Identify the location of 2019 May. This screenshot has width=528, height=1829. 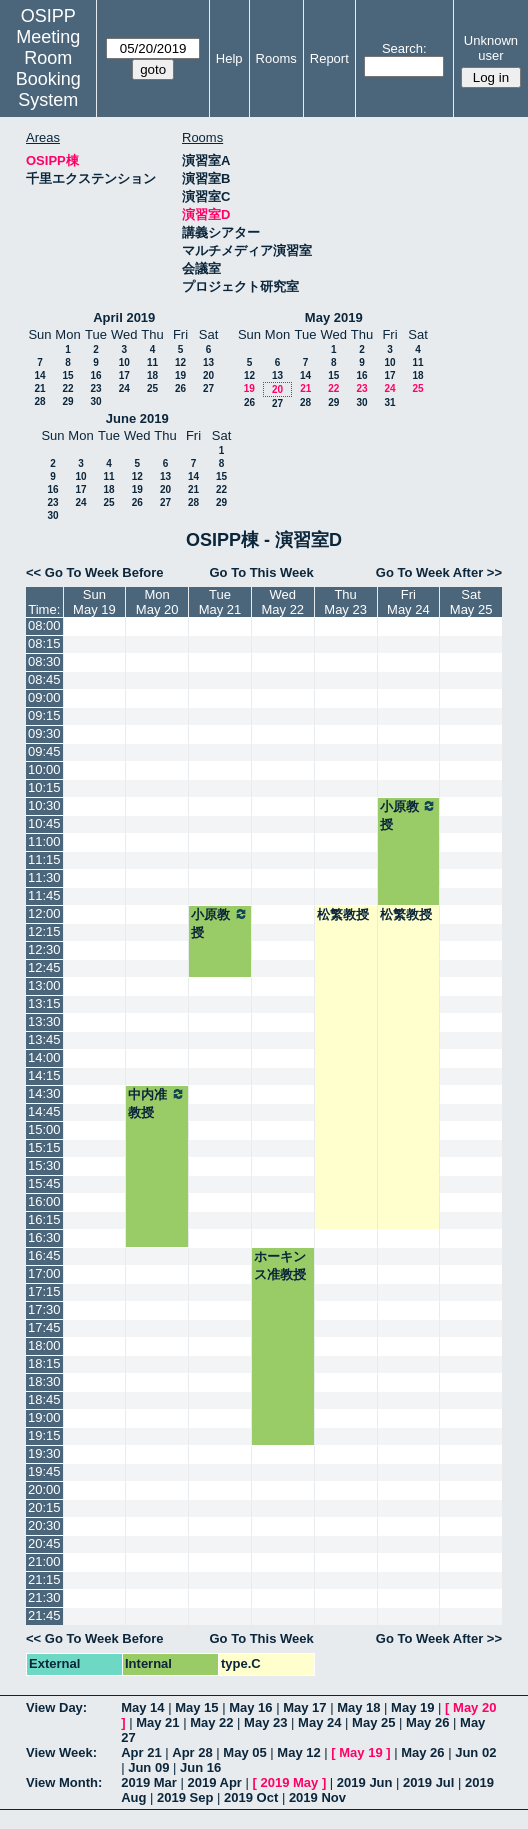
(289, 1782).